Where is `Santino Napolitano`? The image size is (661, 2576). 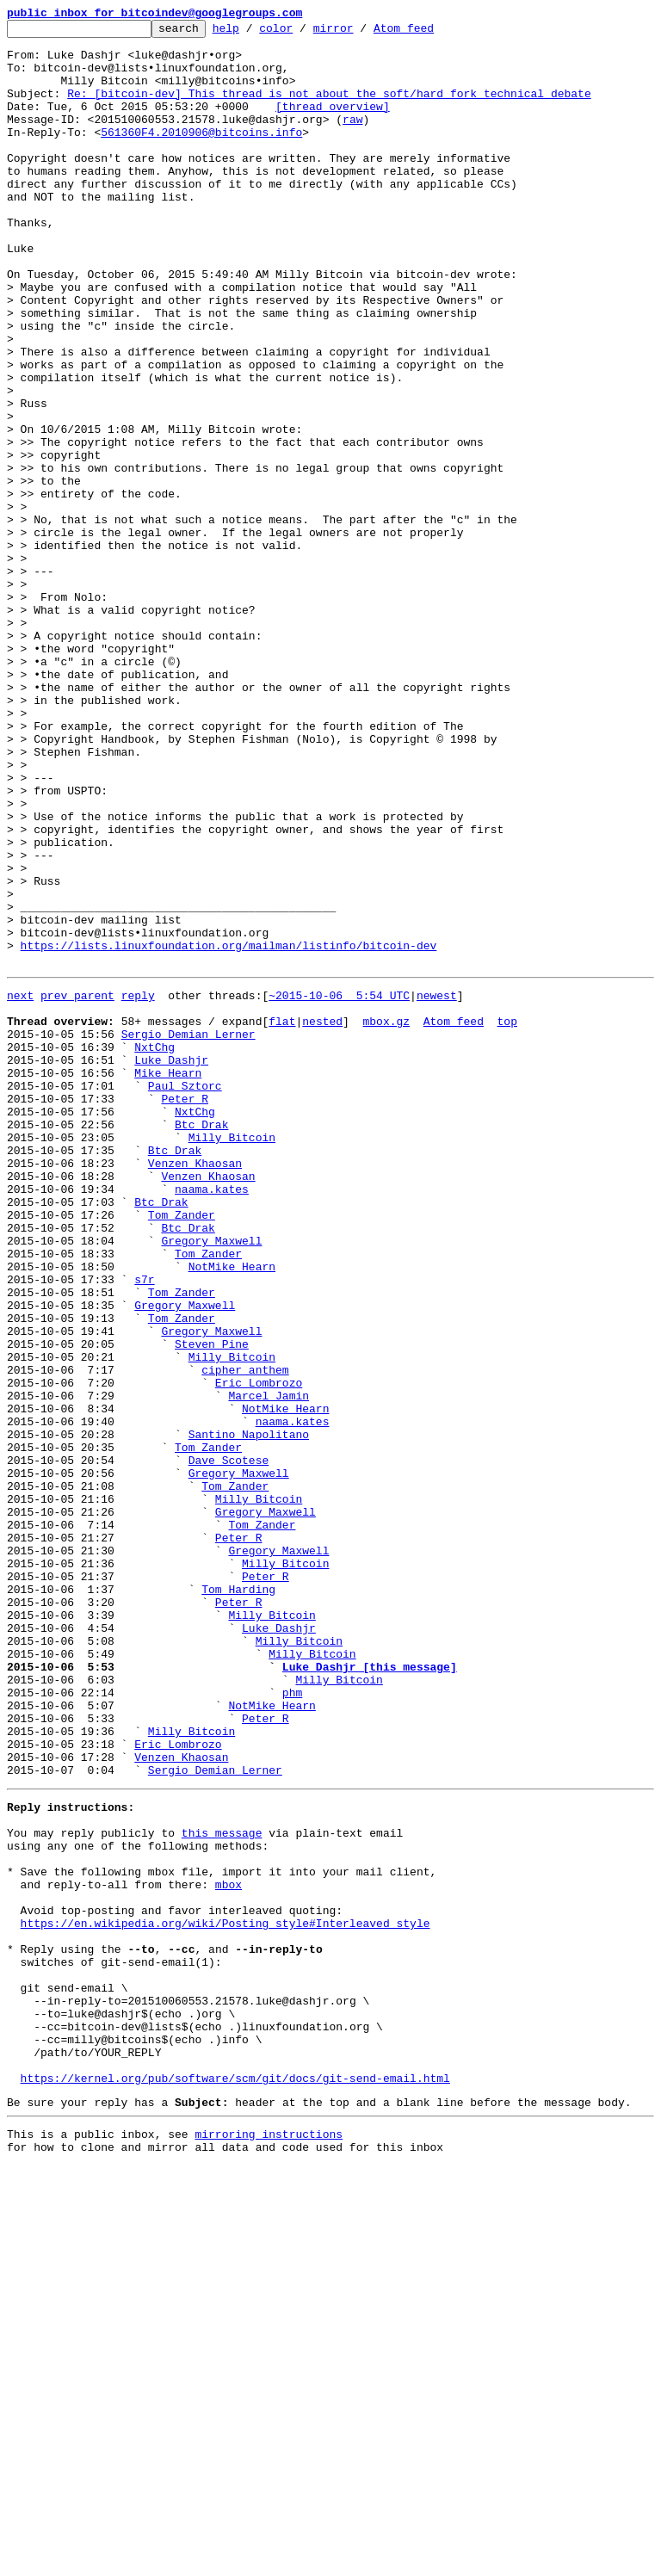 Santino Napolitano is located at coordinates (248, 1712).